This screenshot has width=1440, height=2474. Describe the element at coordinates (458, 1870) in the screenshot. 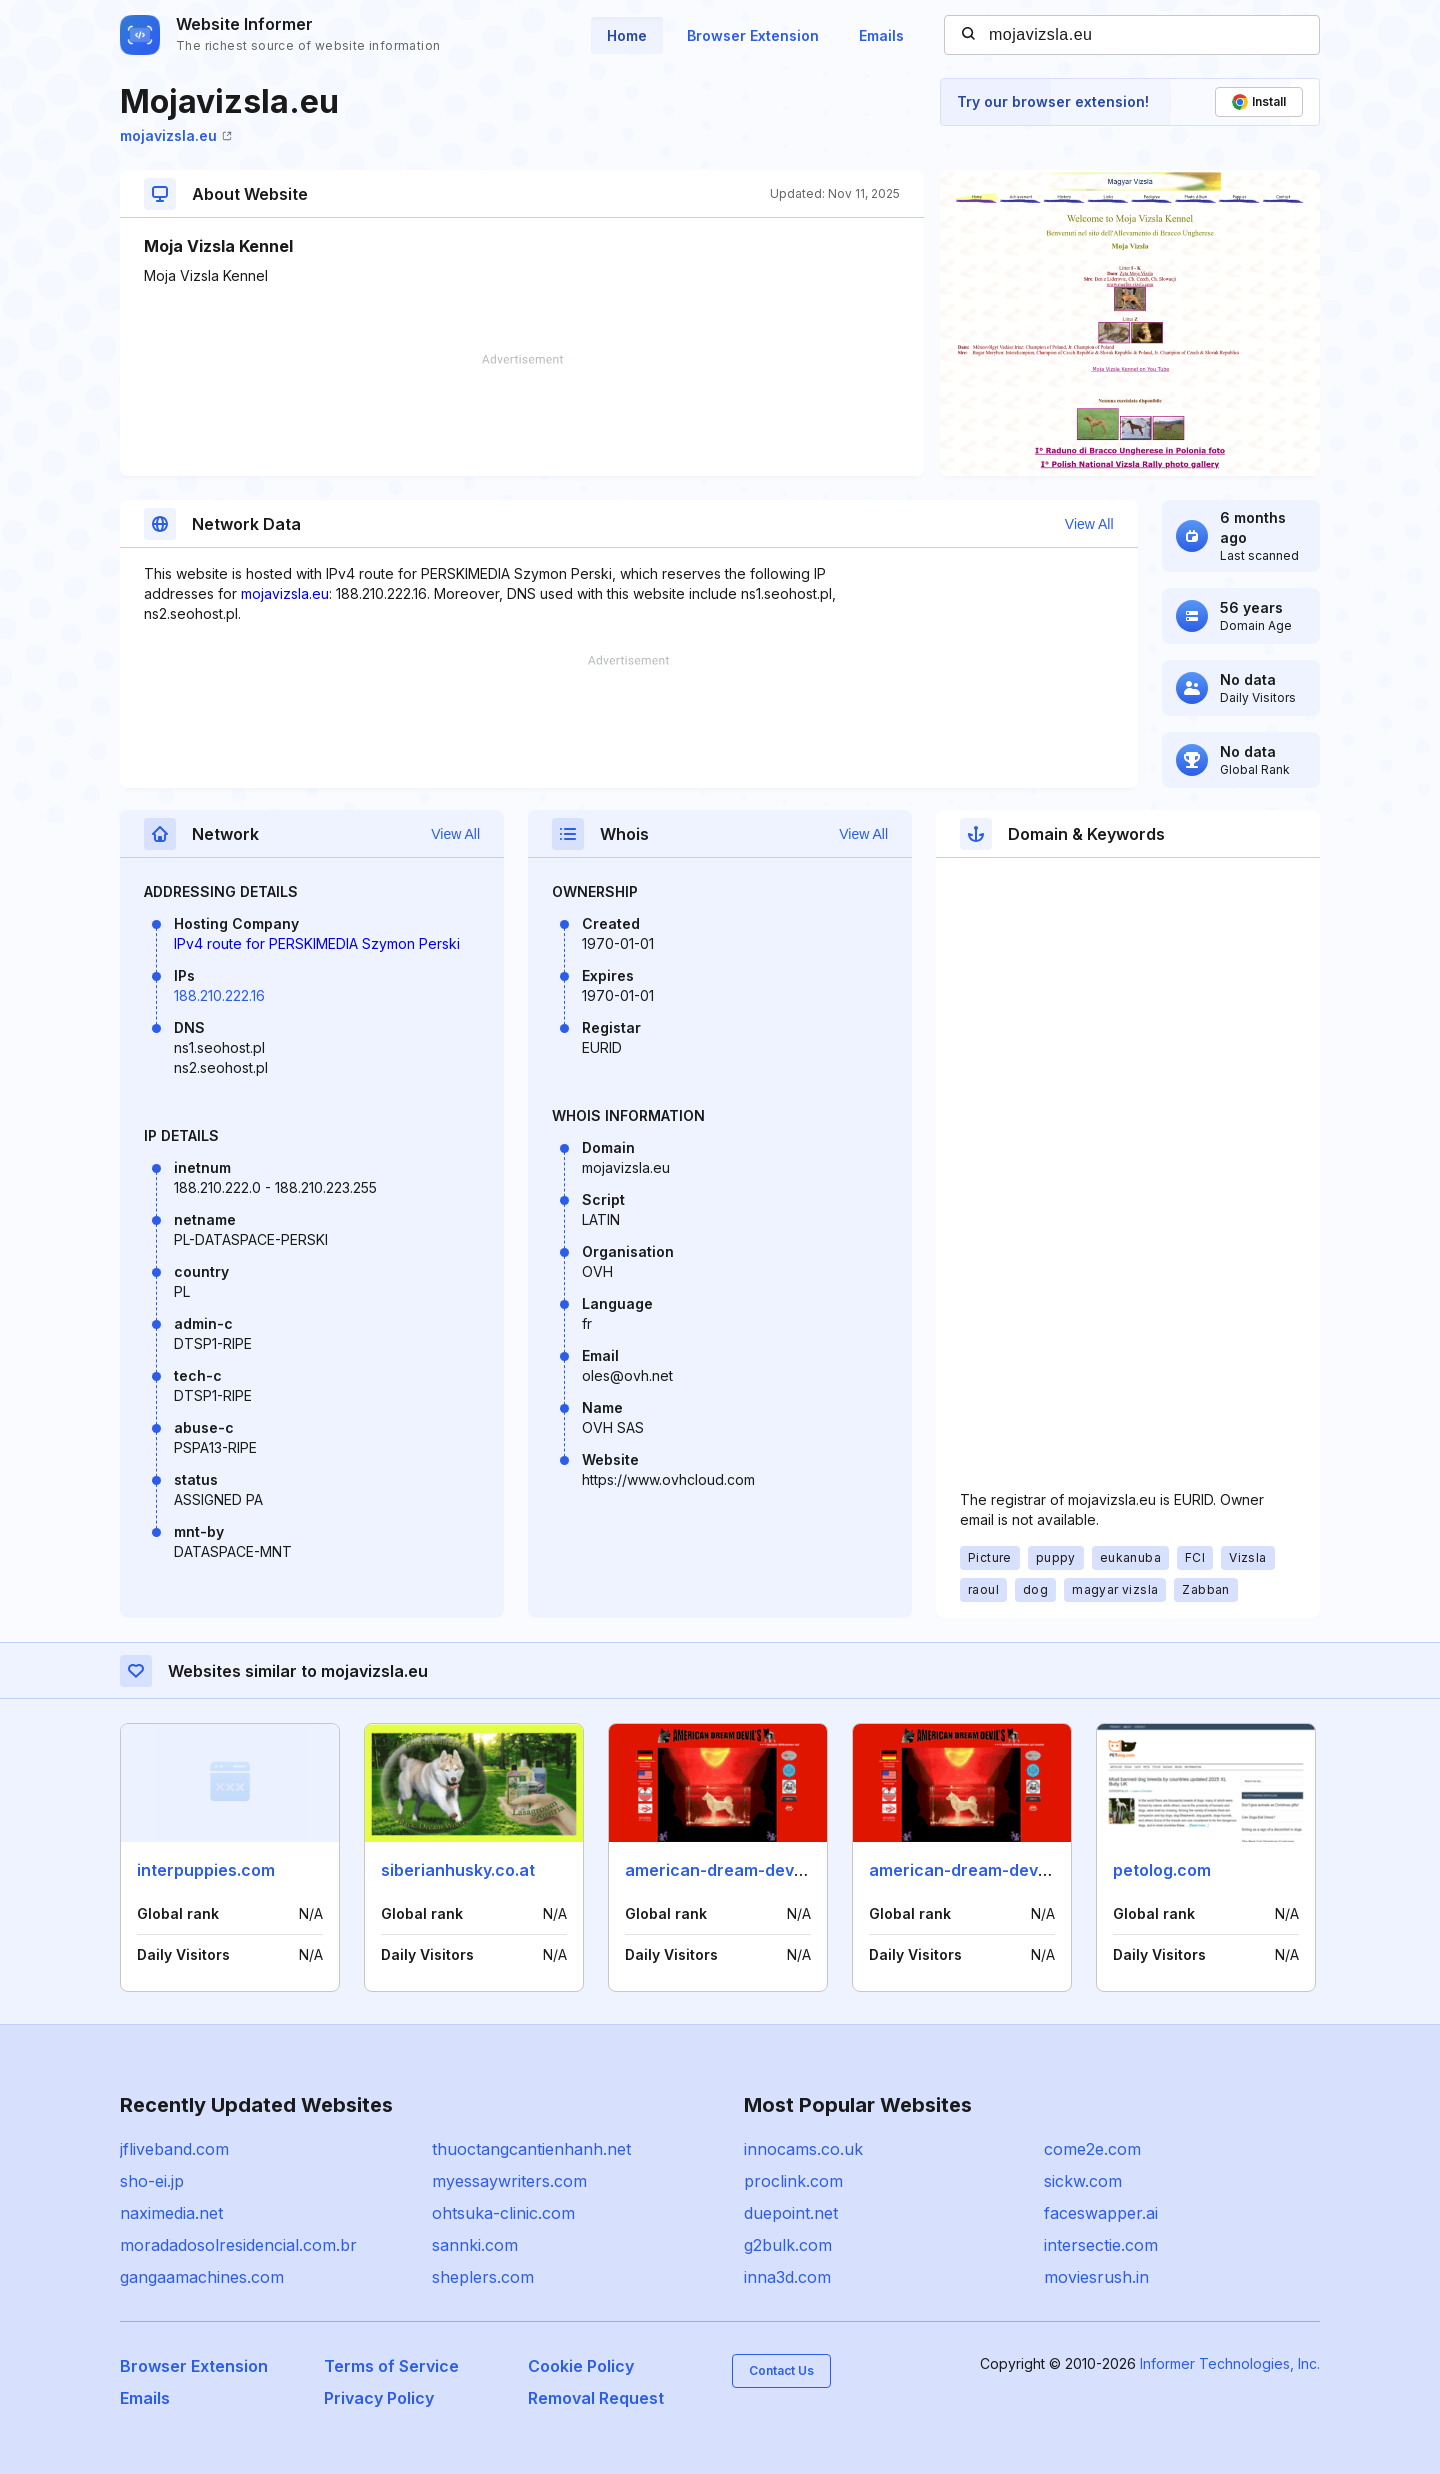

I see `siberianhusky.co.at` at that location.